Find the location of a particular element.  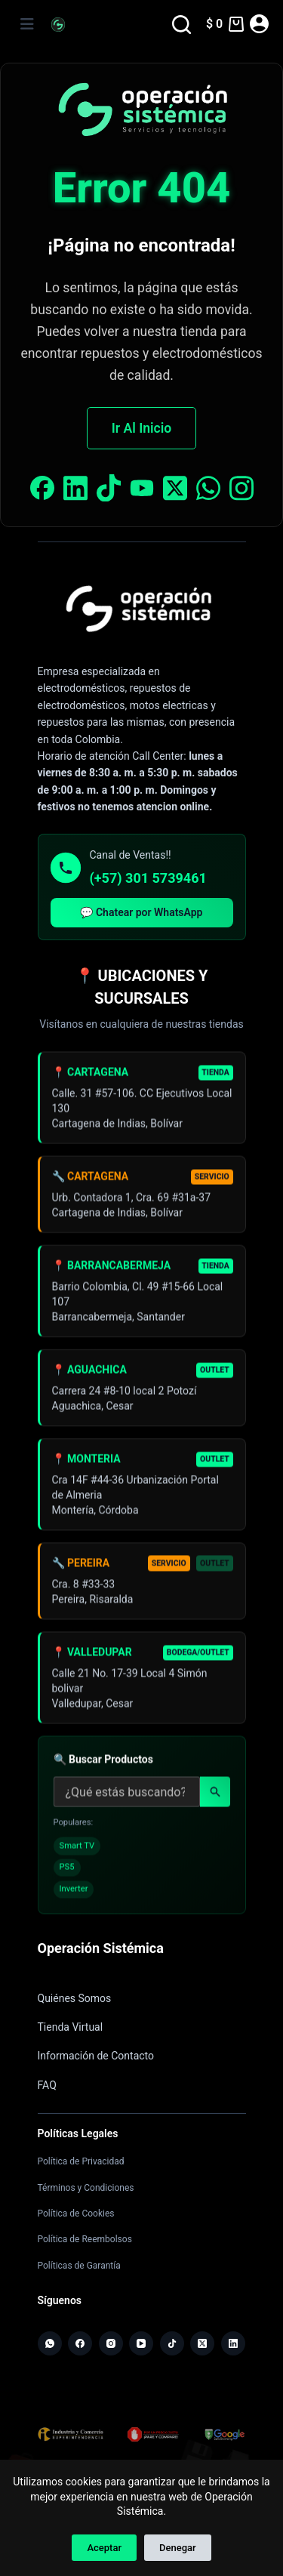

PS5 is located at coordinates (67, 1872).